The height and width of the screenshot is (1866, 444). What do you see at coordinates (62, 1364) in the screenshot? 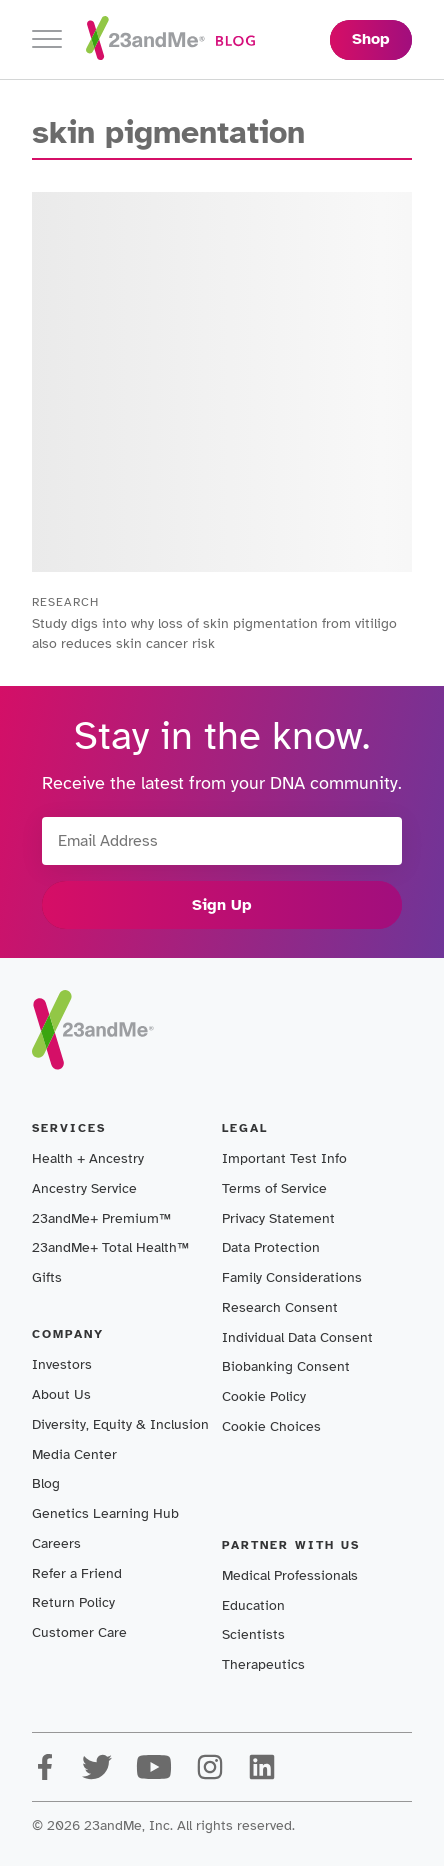
I see `Investors` at bounding box center [62, 1364].